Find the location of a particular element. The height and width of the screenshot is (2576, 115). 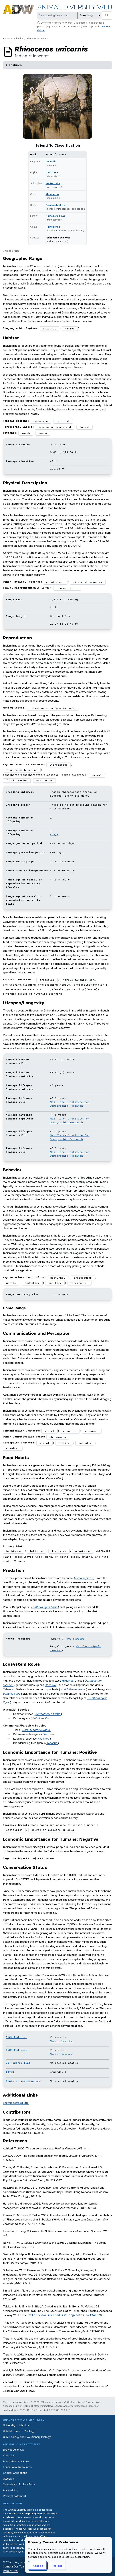

Browse Animalia is located at coordinates (13, 2450).